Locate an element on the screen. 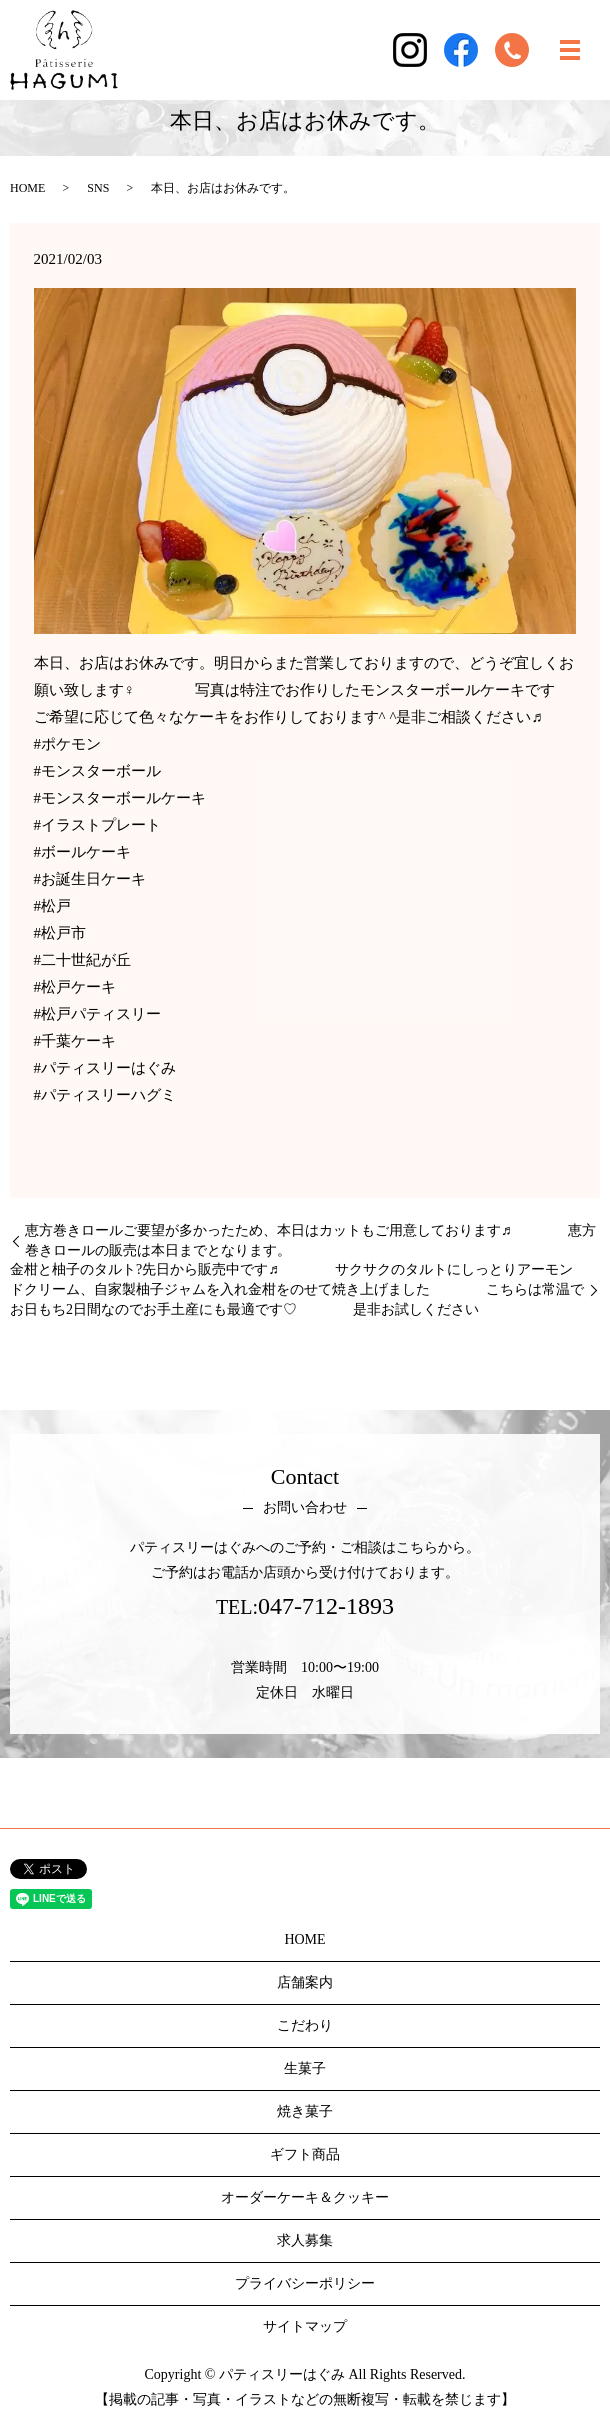 This screenshot has width=610, height=2426. 焼き菓子 is located at coordinates (305, 2111).